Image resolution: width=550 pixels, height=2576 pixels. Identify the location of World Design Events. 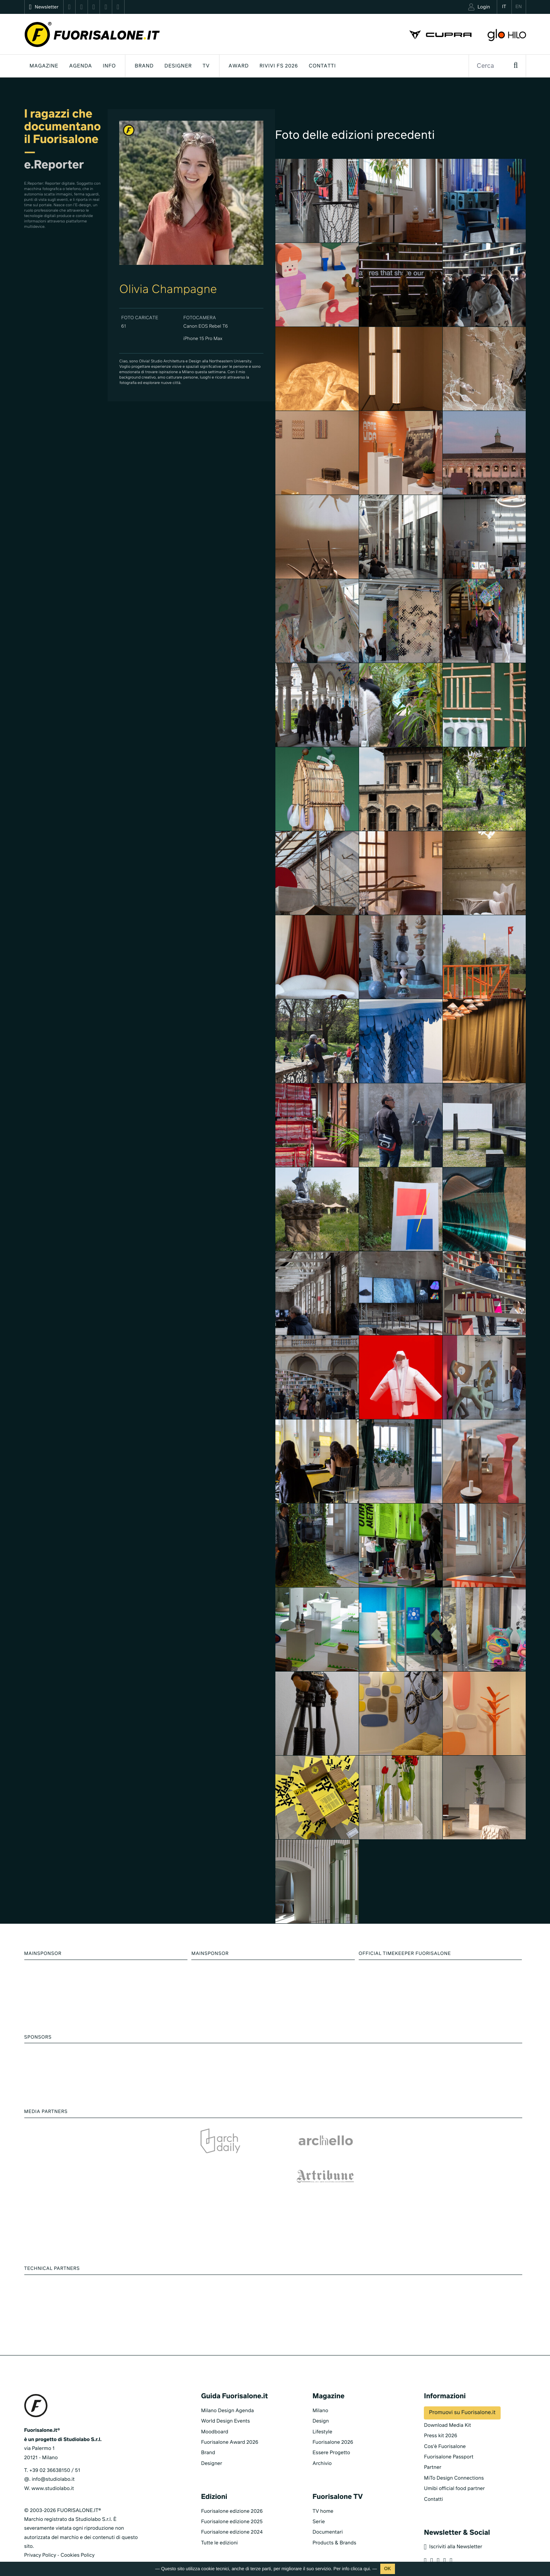
(225, 2397).